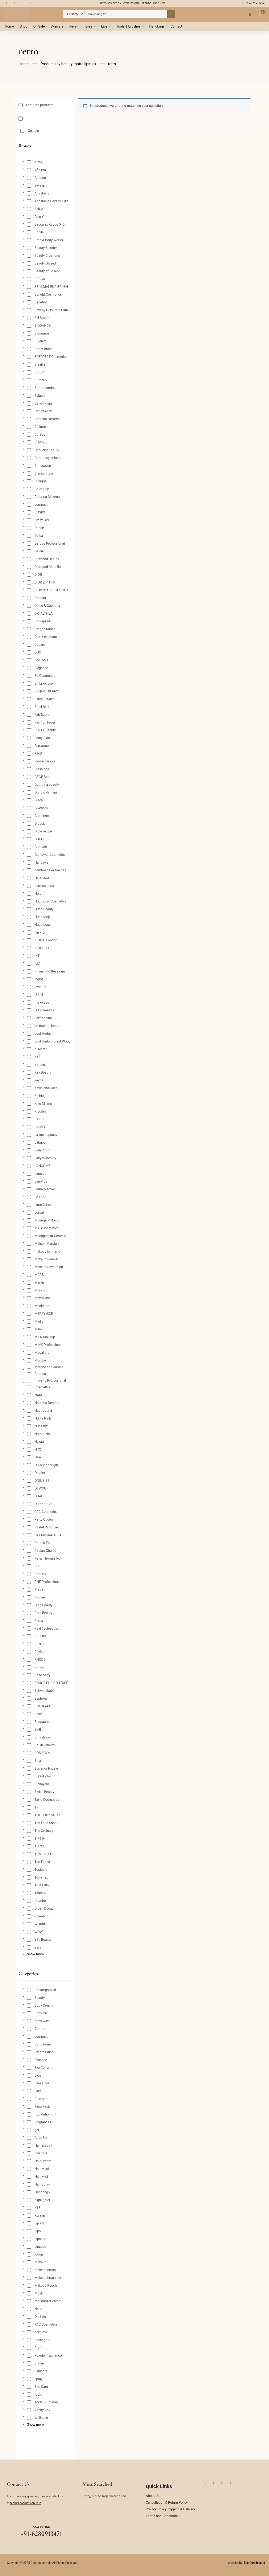 This screenshot has width=269, height=2576. Describe the element at coordinates (43, 349) in the screenshot. I see `Bobbi Brown` at that location.